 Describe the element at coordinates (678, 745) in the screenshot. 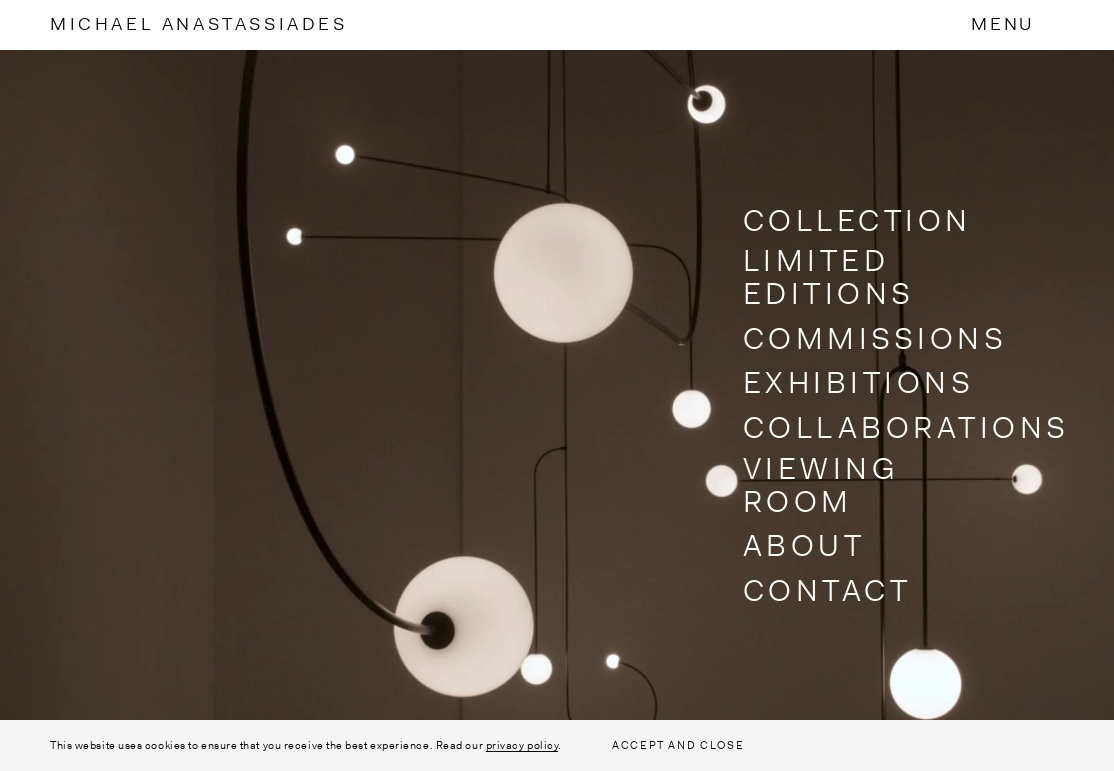

I see `ACCEPT AND CLOSE` at that location.